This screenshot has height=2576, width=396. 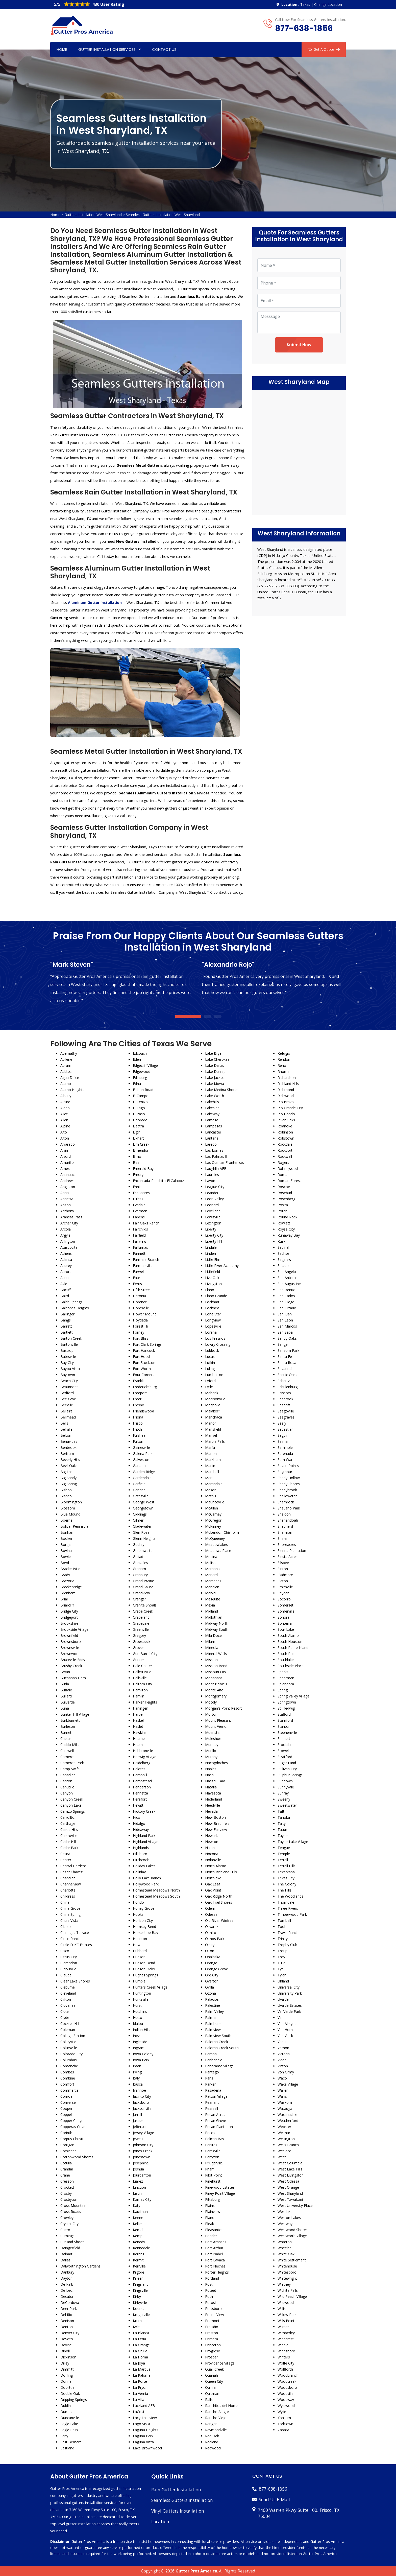 What do you see at coordinates (216, 2429) in the screenshot?
I see `Raymondville` at bounding box center [216, 2429].